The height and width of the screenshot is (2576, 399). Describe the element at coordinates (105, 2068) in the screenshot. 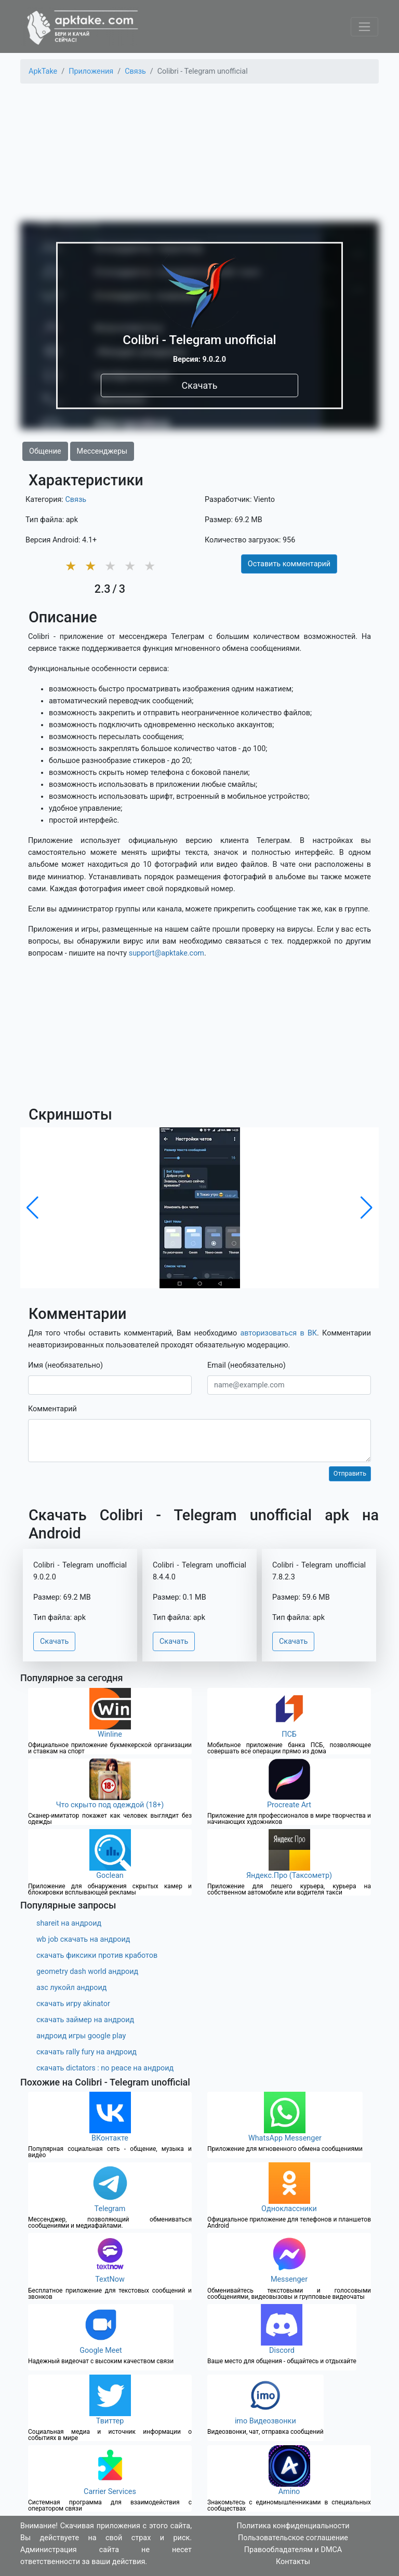

I see `скачать dictators : no peace на андроид` at that location.